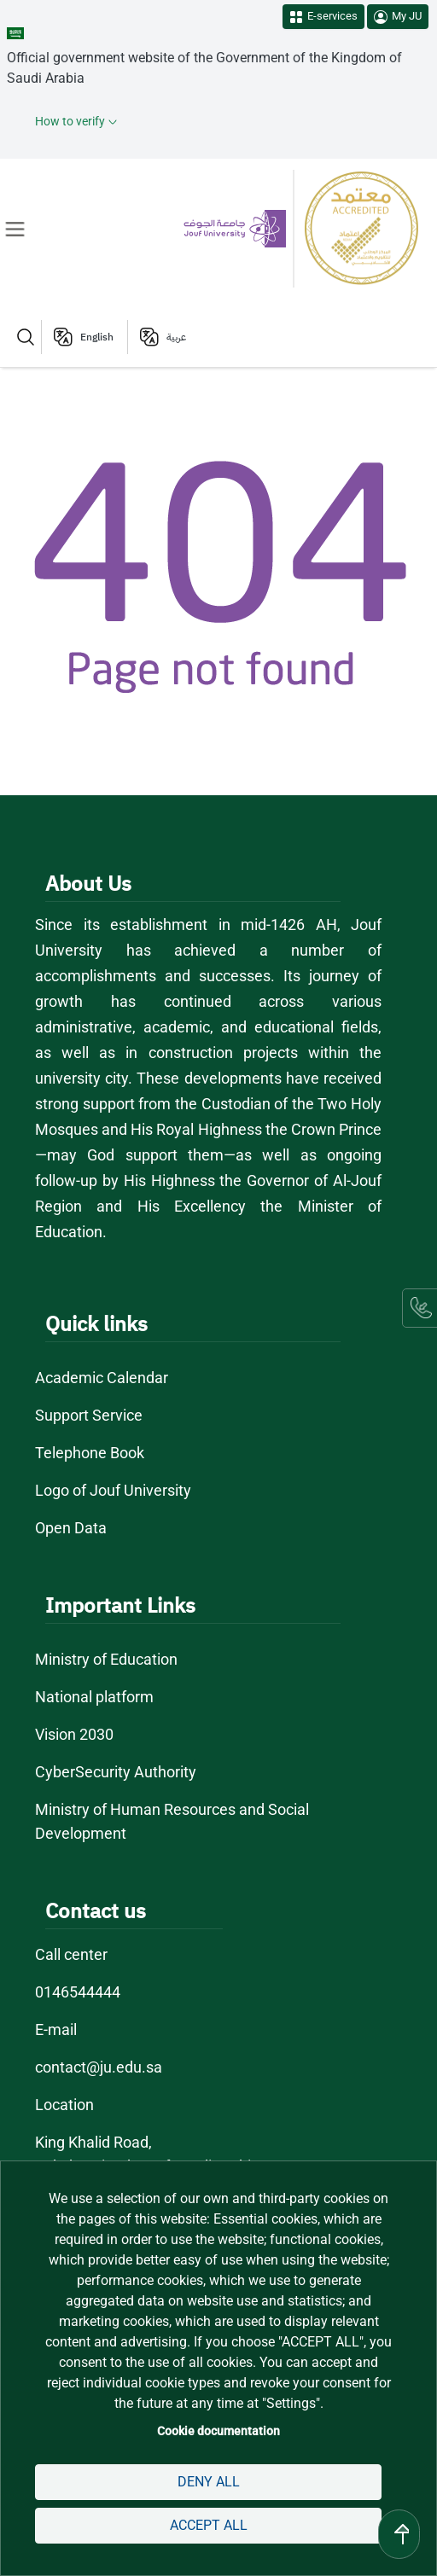  Describe the element at coordinates (107, 1659) in the screenshot. I see `Ministry of Education` at that location.